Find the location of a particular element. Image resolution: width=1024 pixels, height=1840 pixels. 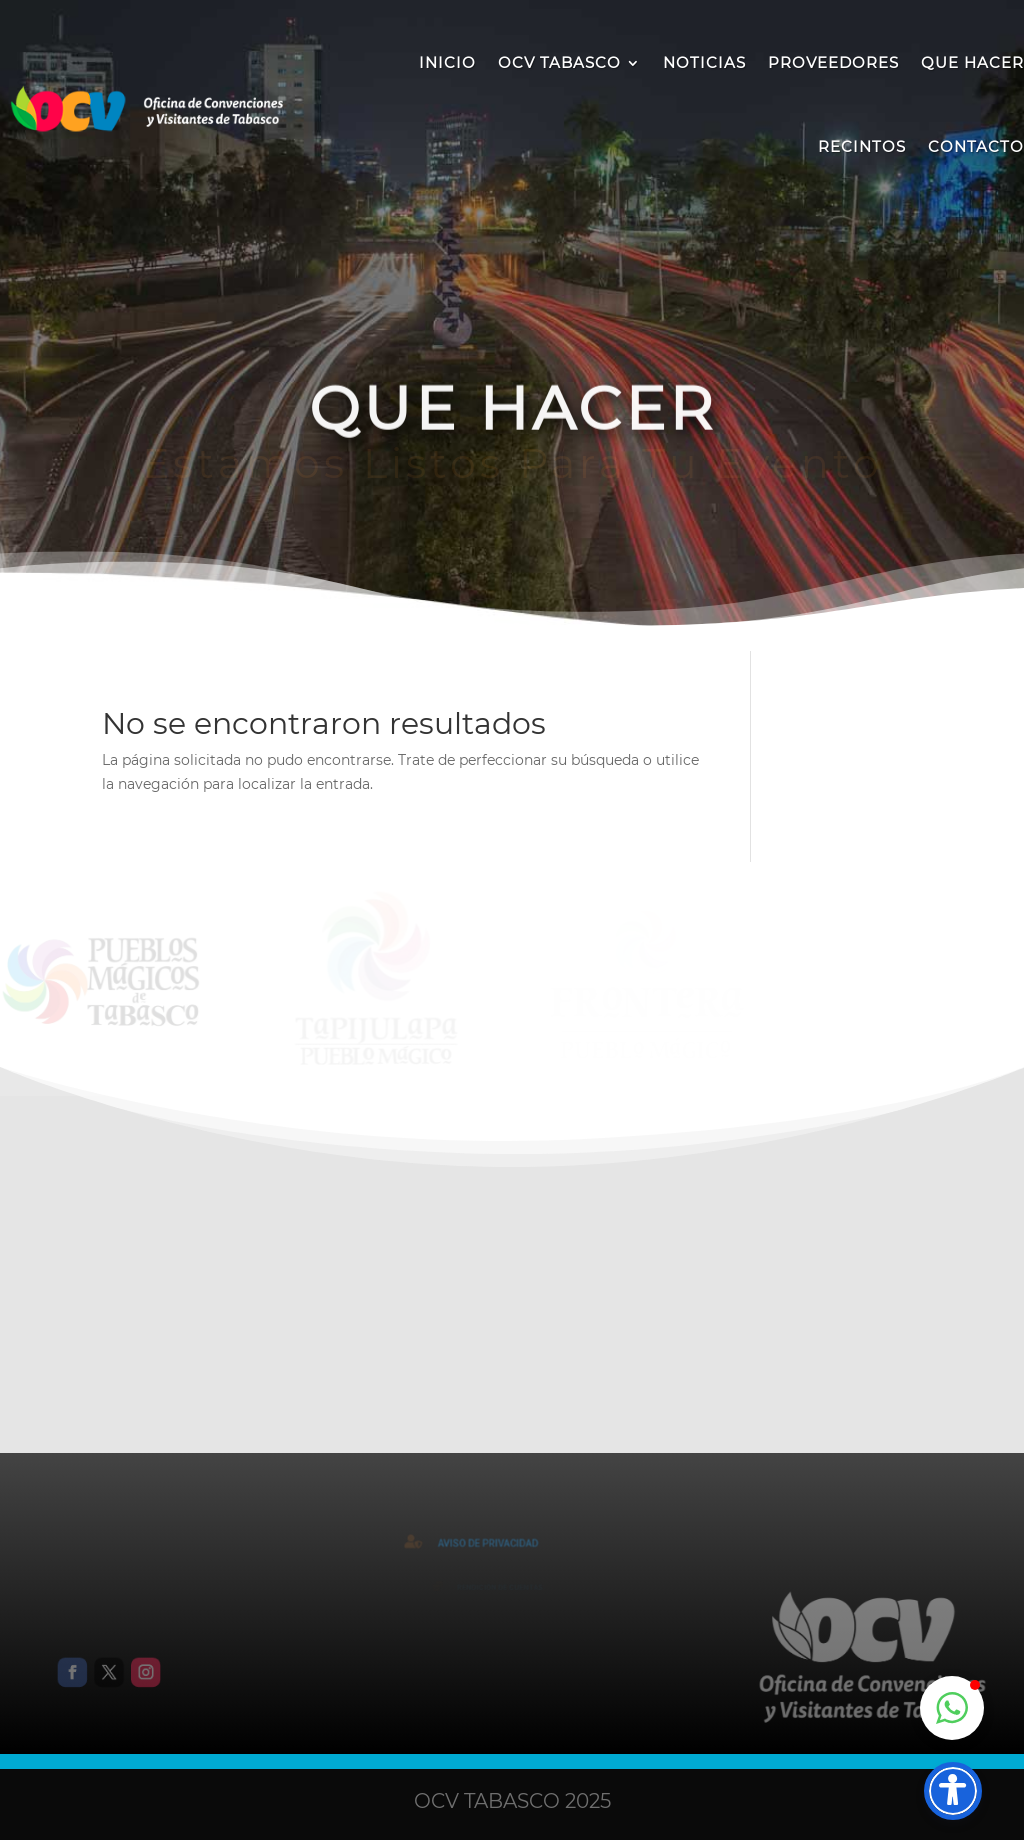

RECINTOS is located at coordinates (862, 146).